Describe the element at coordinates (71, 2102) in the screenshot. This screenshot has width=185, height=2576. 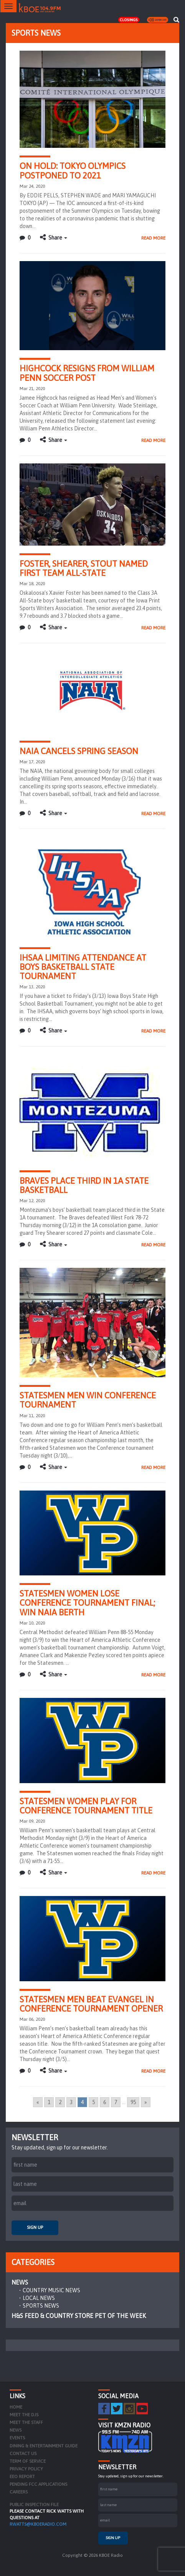
I see `3 [Go to page 3]` at that location.